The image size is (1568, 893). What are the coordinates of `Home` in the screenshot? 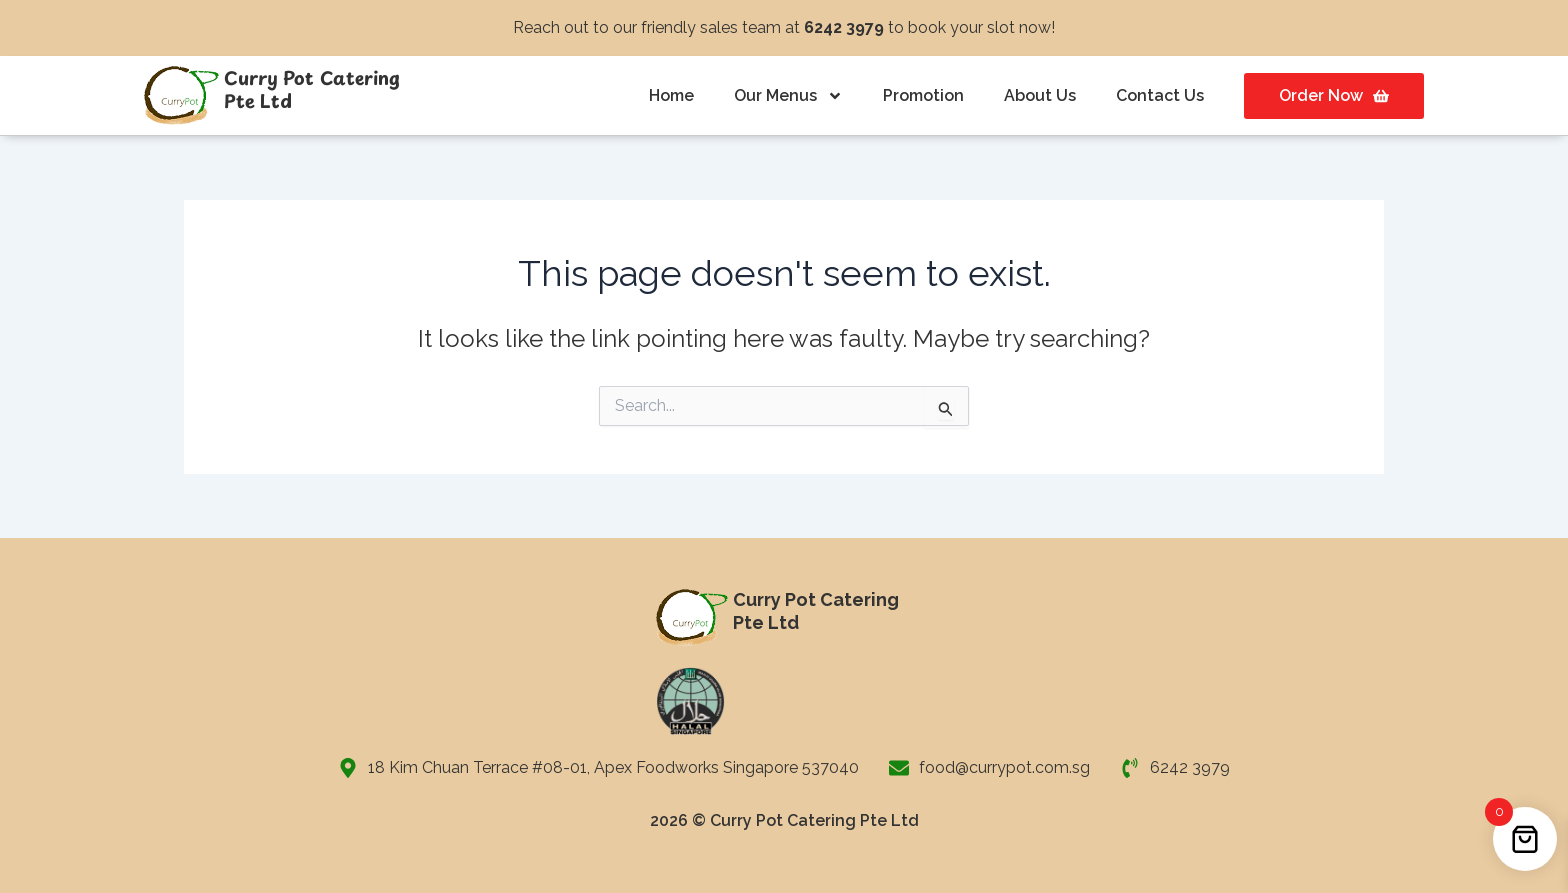 It's located at (671, 95).